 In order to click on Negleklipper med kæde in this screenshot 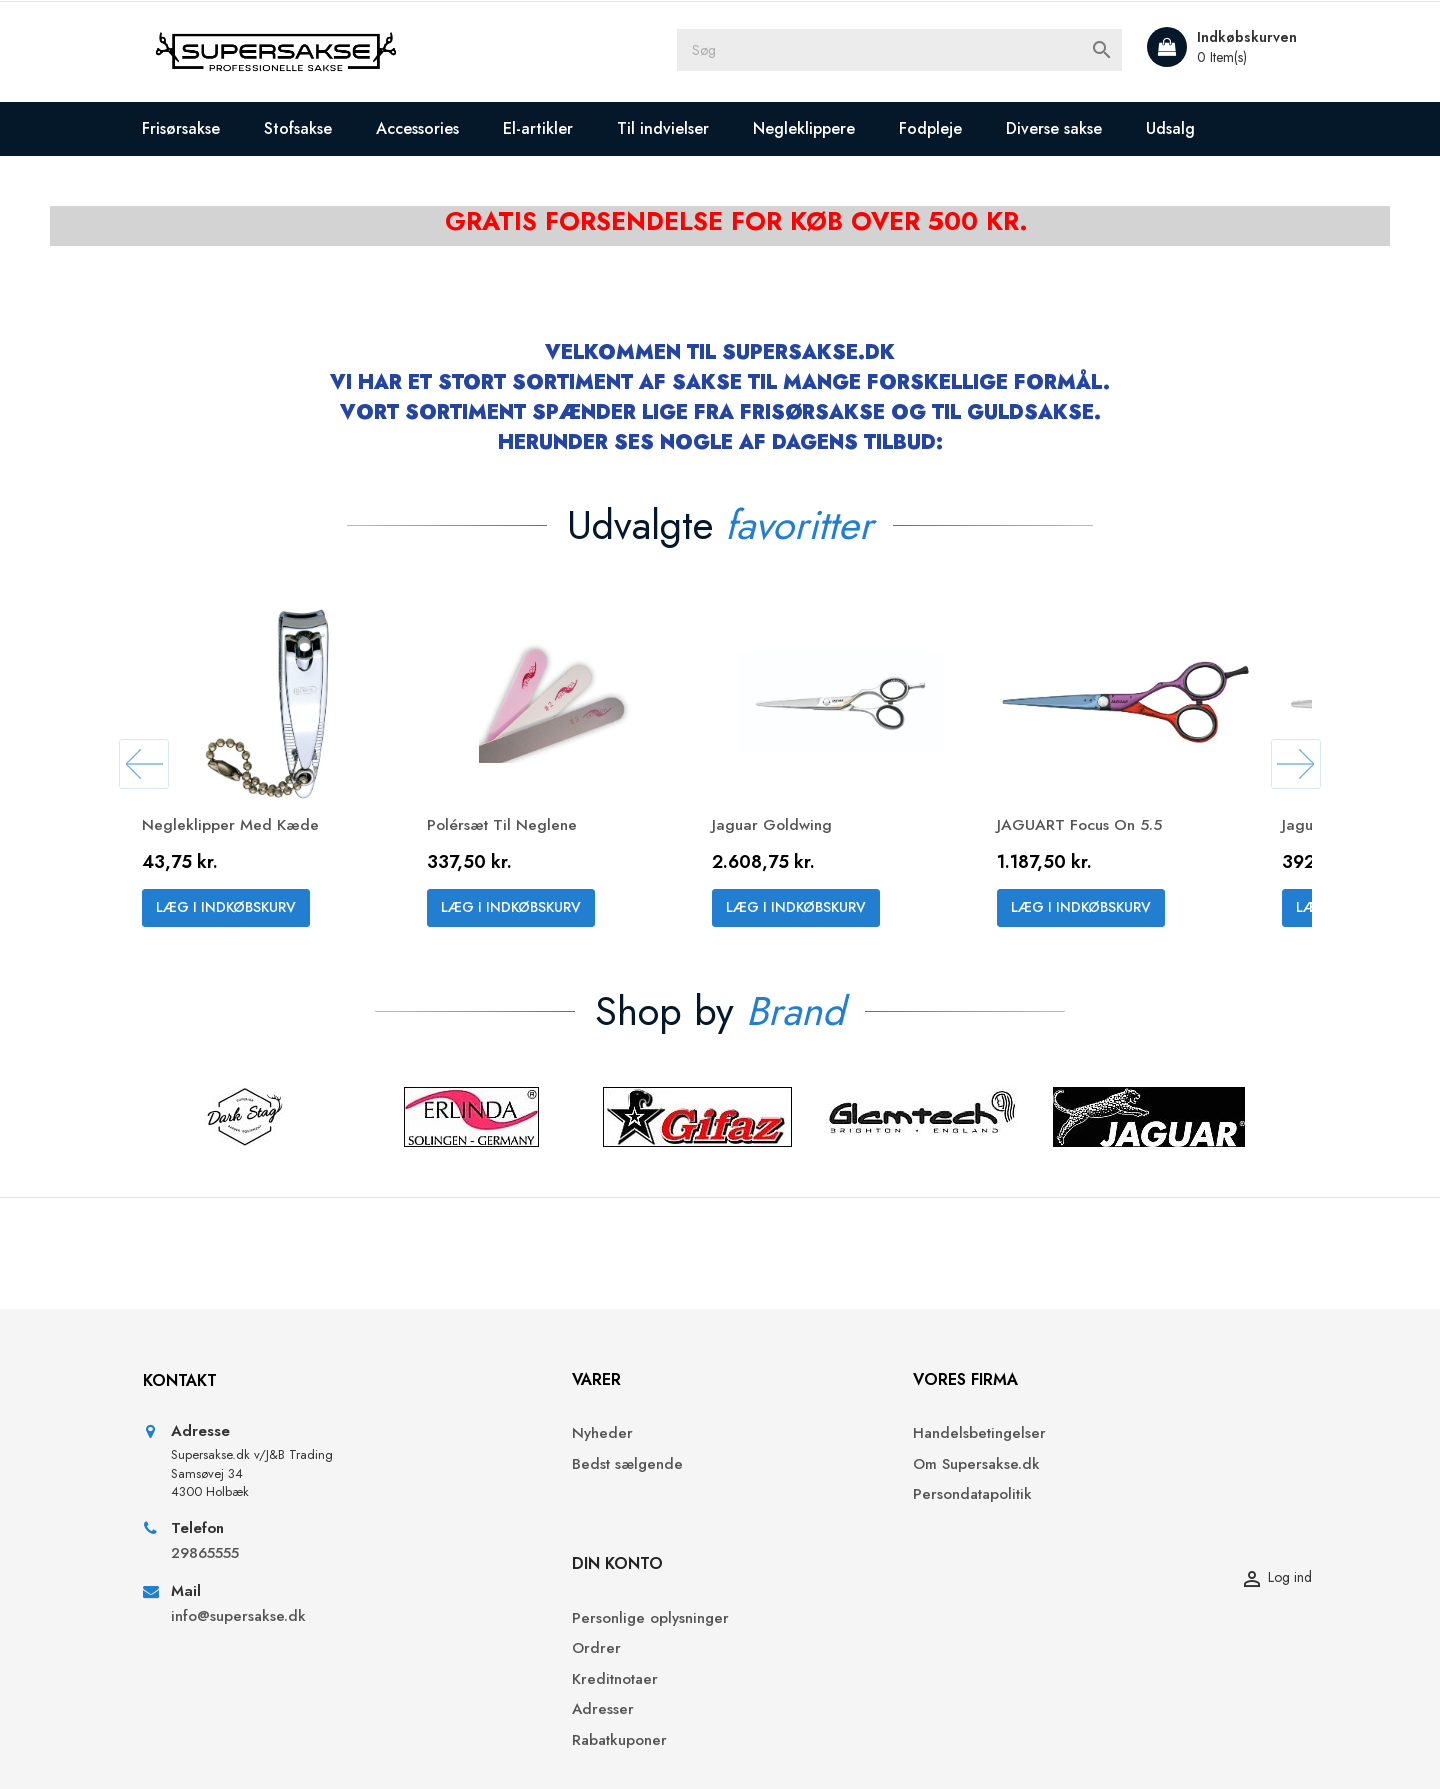, I will do `click(254, 831)`.